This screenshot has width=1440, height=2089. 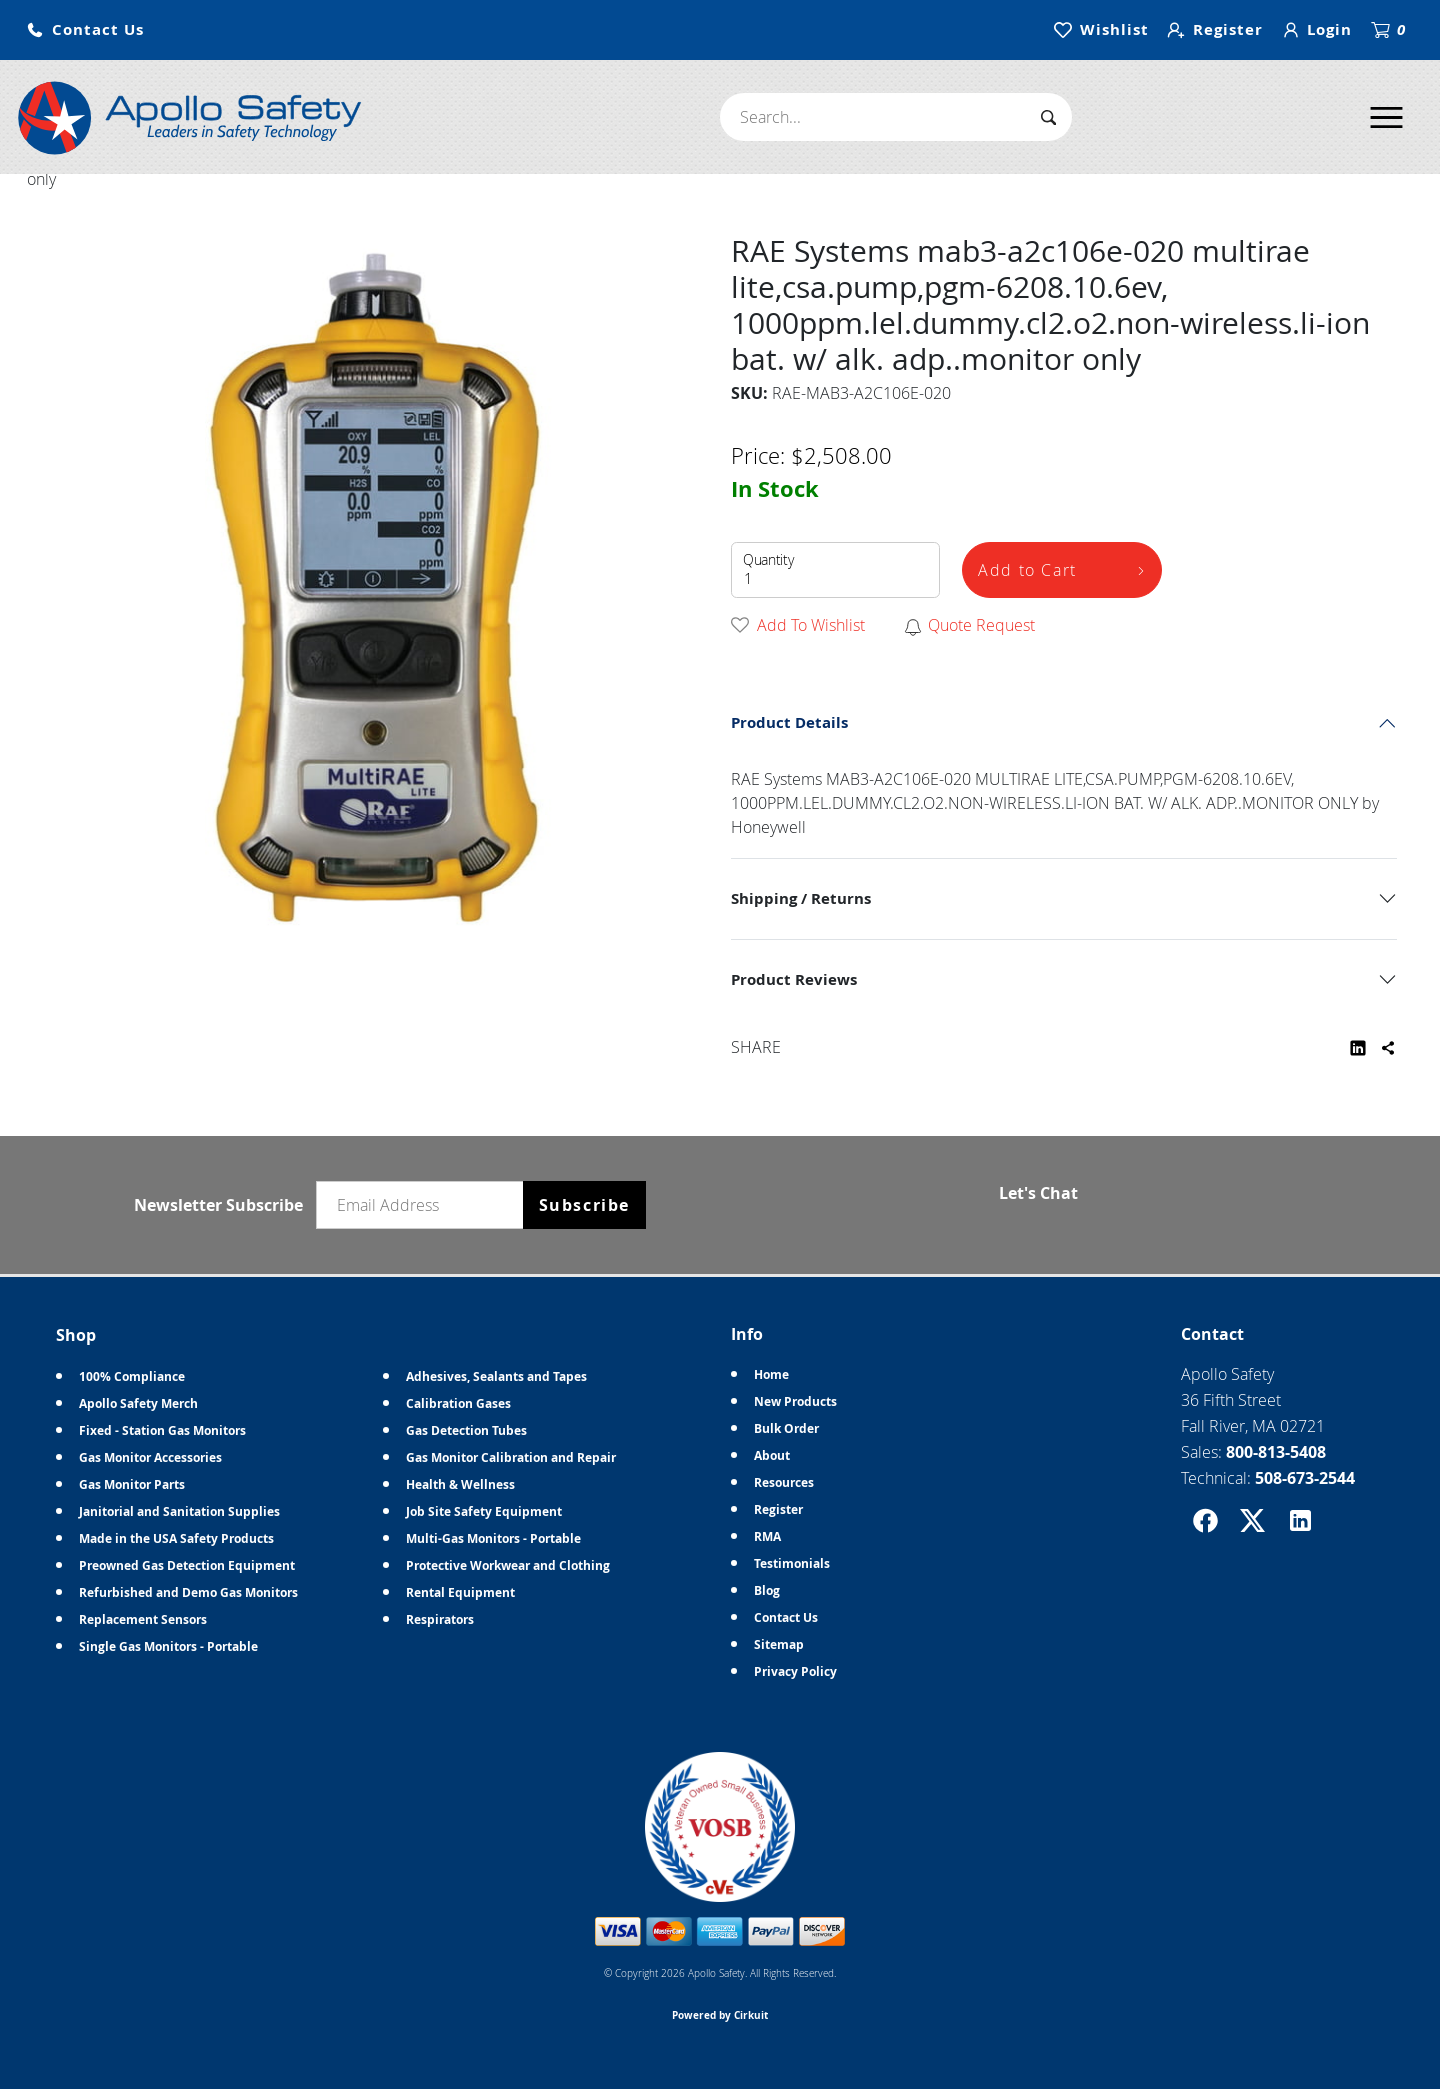 What do you see at coordinates (460, 1592) in the screenshot?
I see `Rental Equipment` at bounding box center [460, 1592].